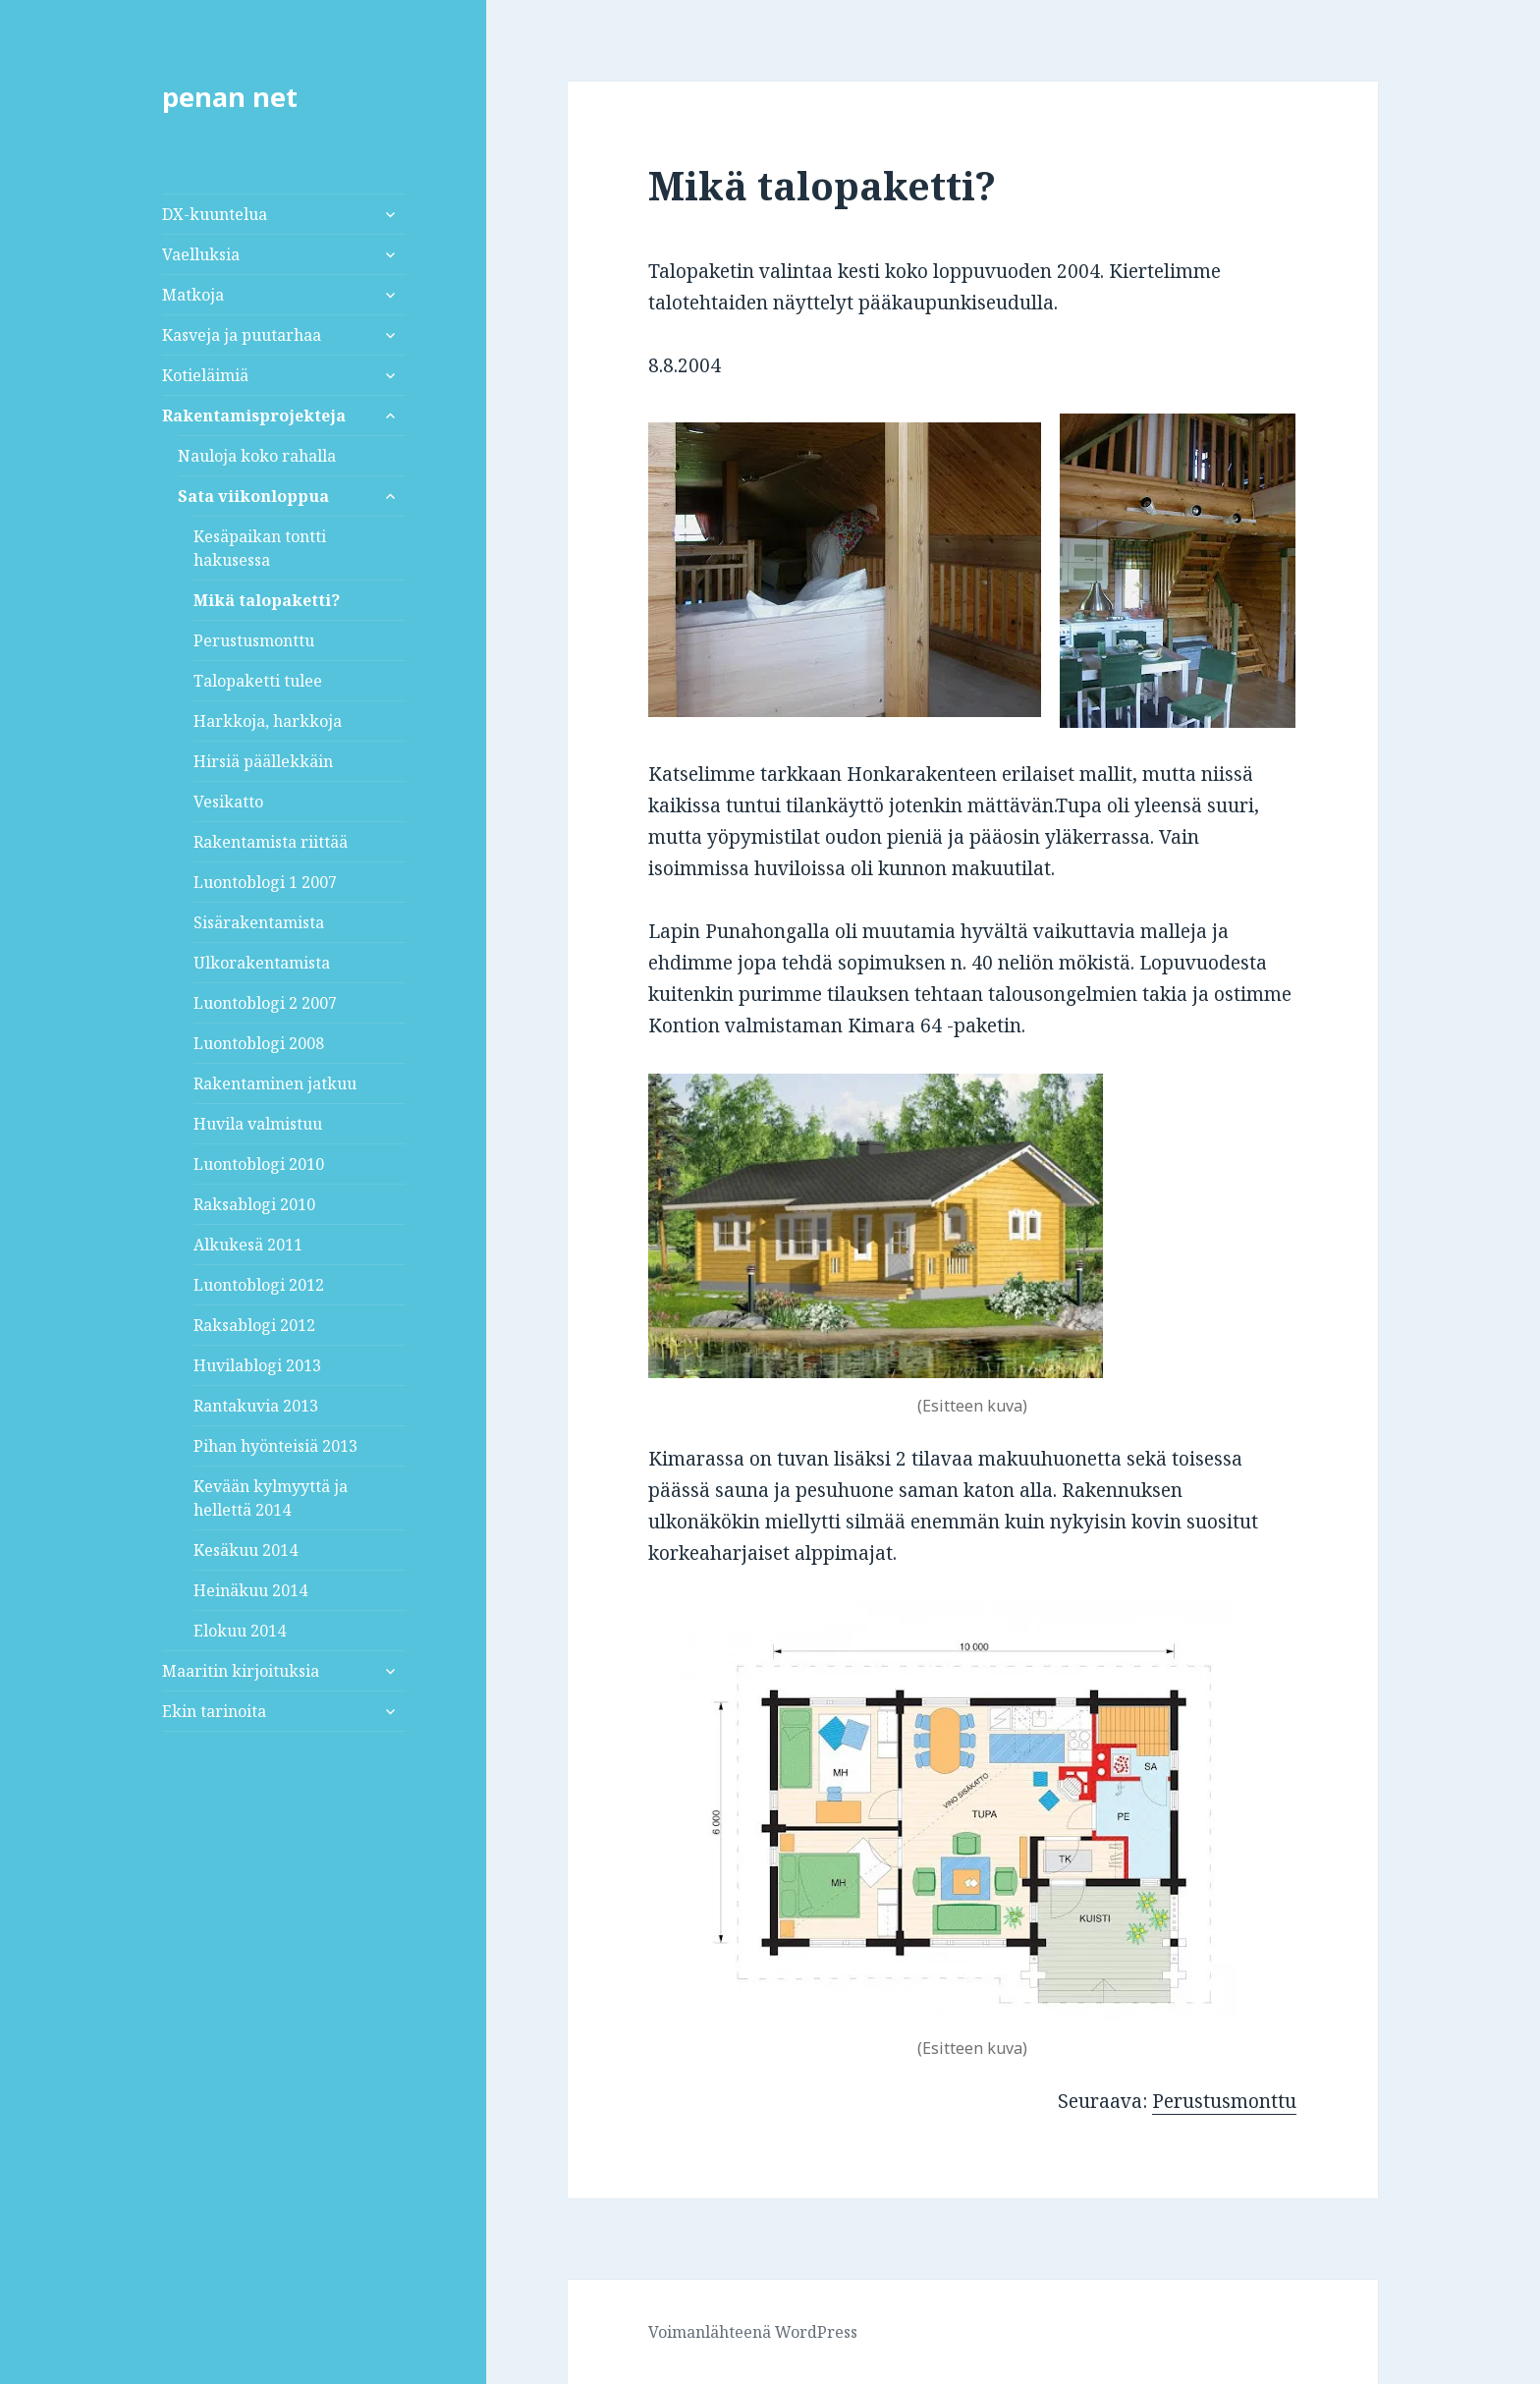 The width and height of the screenshot is (1540, 2384). What do you see at coordinates (275, 1083) in the screenshot?
I see `Rakentaminen jatkuu` at bounding box center [275, 1083].